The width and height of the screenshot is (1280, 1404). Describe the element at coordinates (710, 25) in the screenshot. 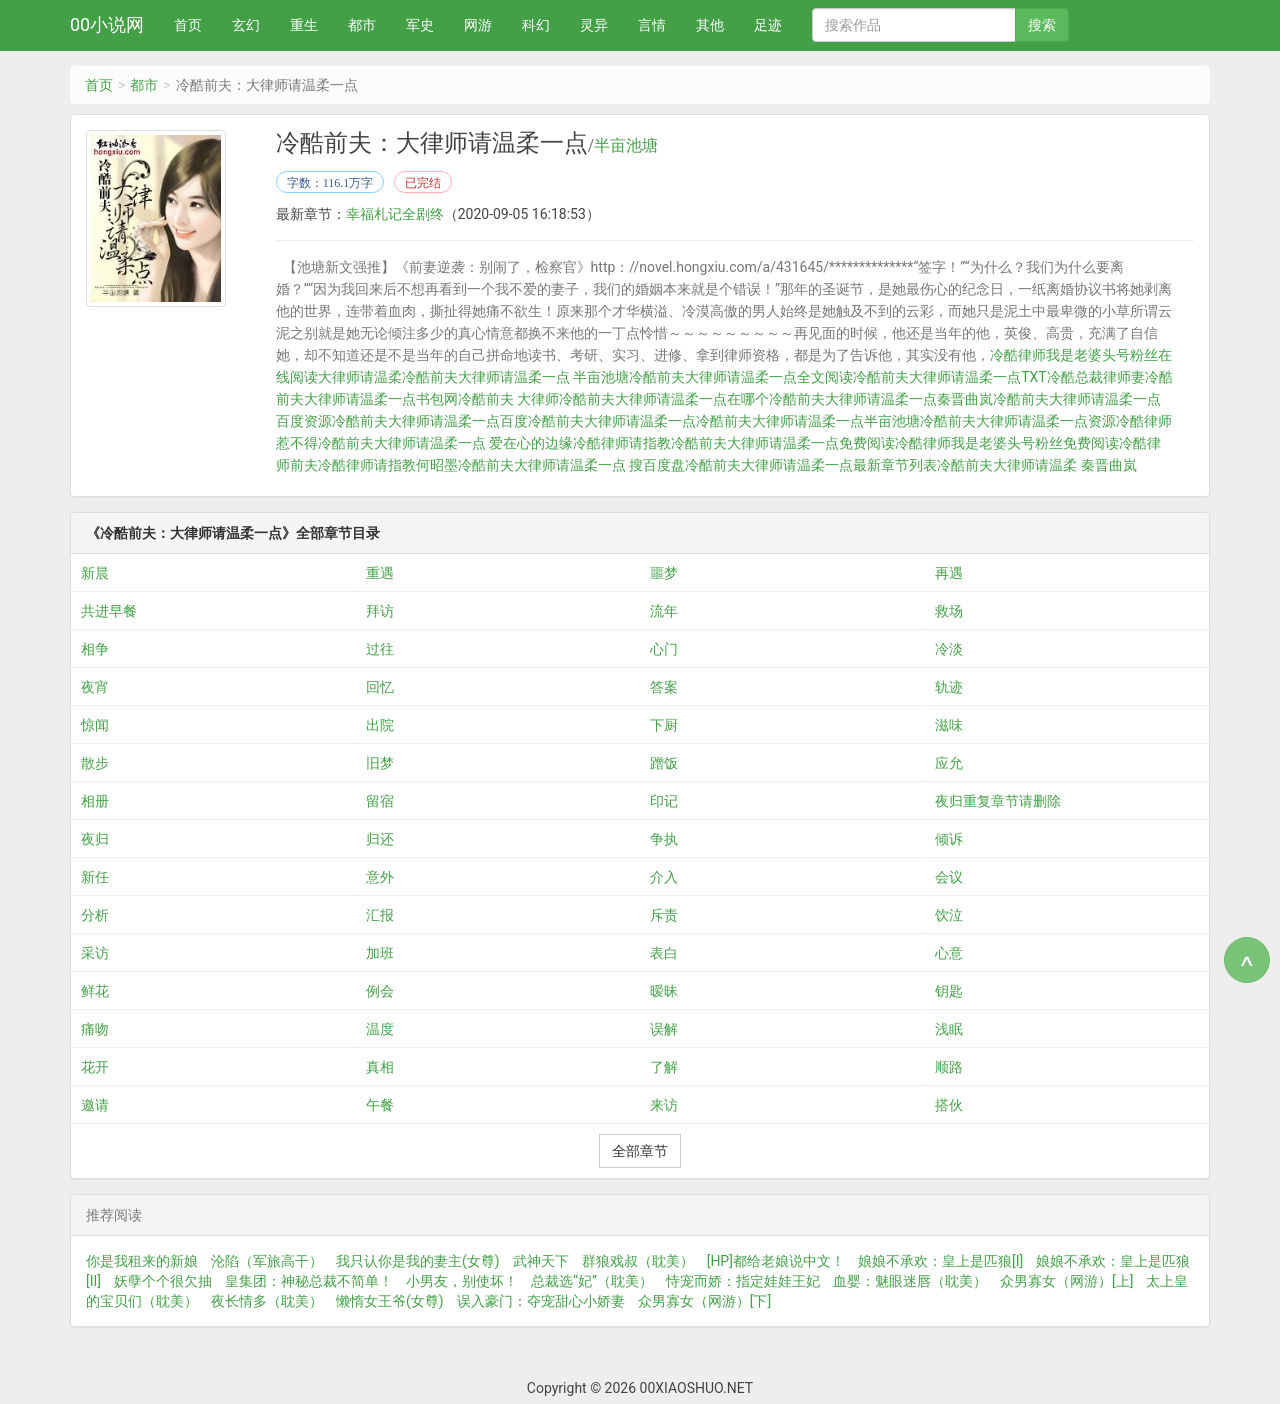

I see `其他` at that location.